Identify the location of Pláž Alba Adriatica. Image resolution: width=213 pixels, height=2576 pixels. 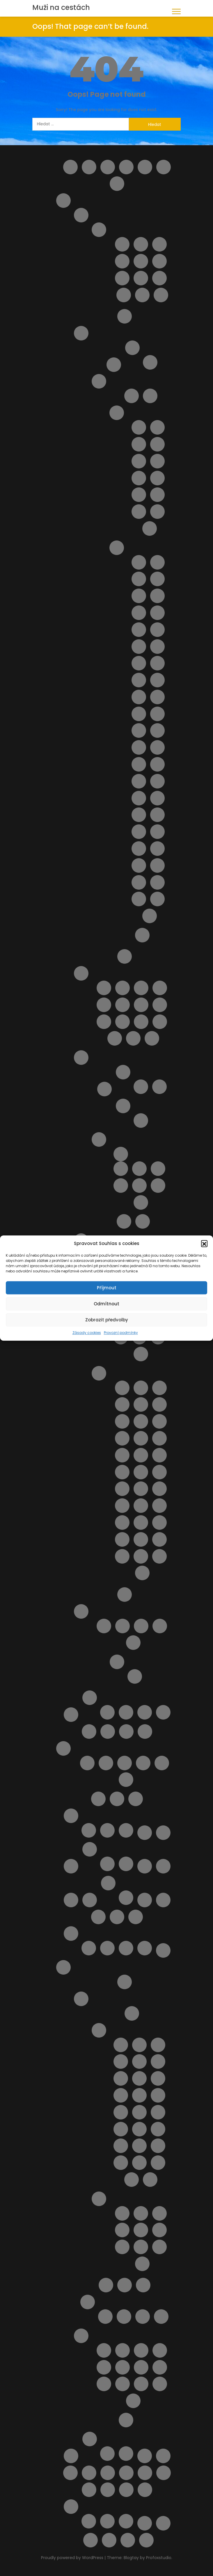
(122, 988).